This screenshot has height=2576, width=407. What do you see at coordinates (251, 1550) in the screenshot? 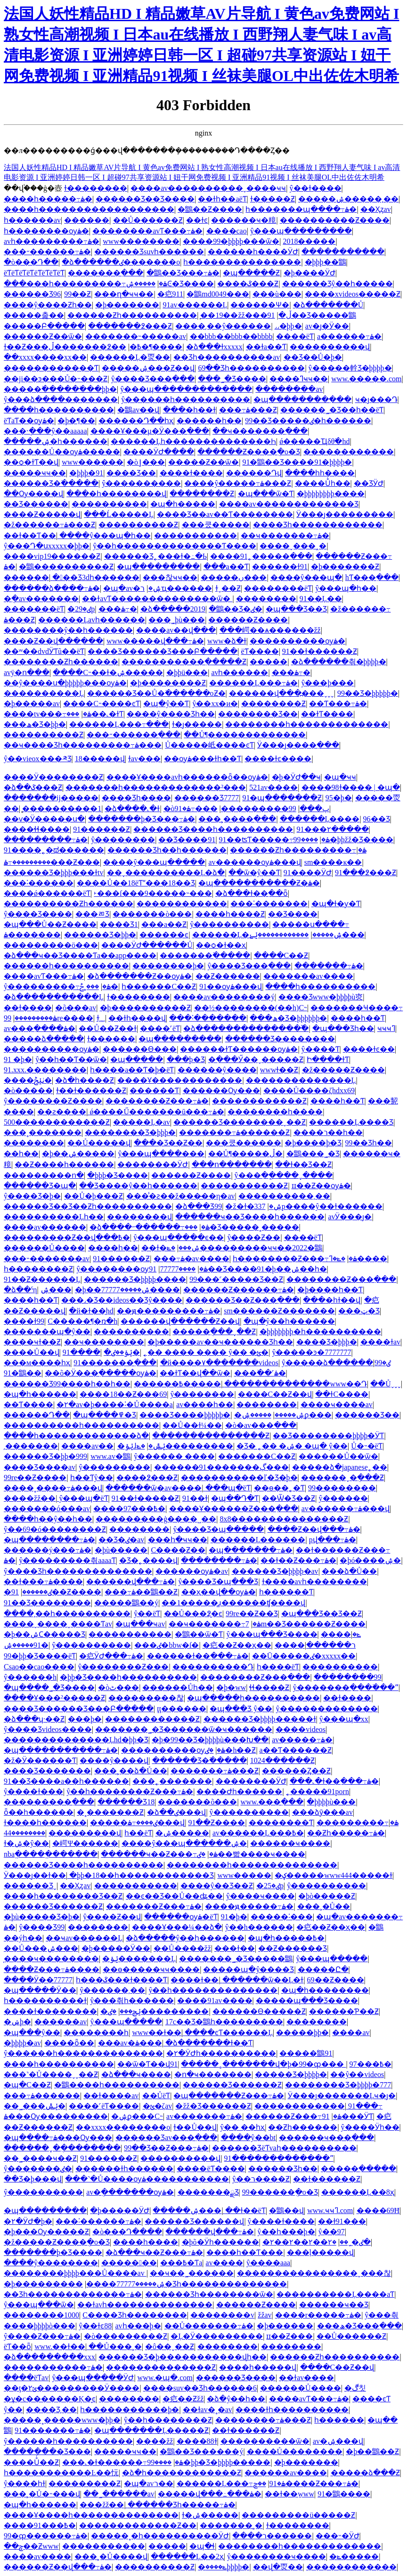
I see `�պ�������߹ۿ�` at bounding box center [251, 1550].